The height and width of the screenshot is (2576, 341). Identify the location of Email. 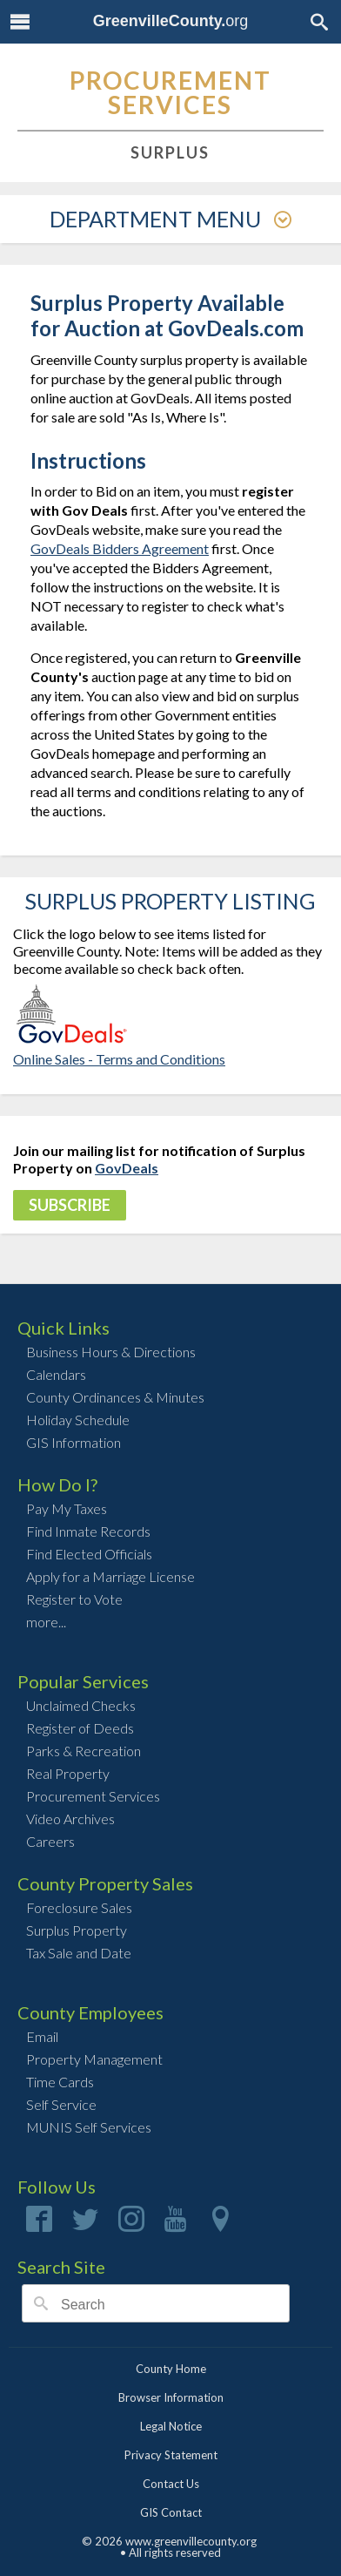
(42, 2036).